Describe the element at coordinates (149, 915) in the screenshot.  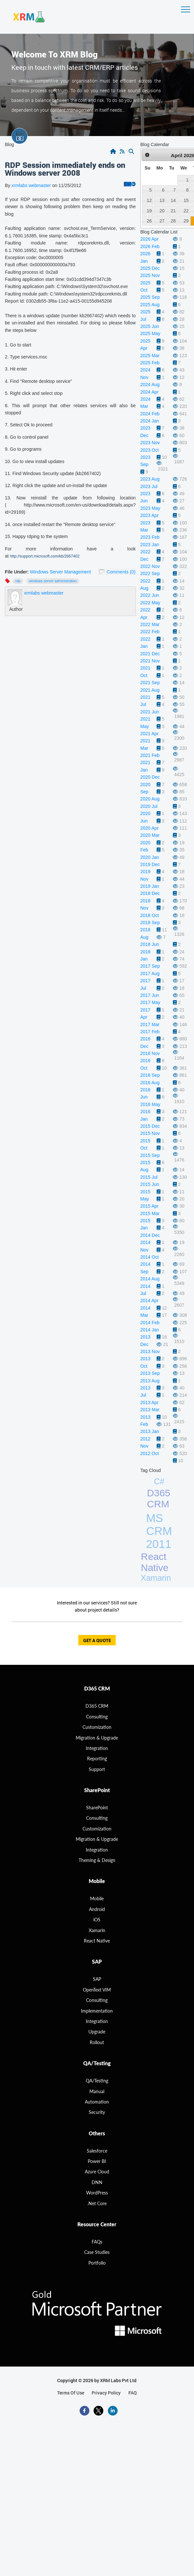
I see `2018 Oct` at that location.